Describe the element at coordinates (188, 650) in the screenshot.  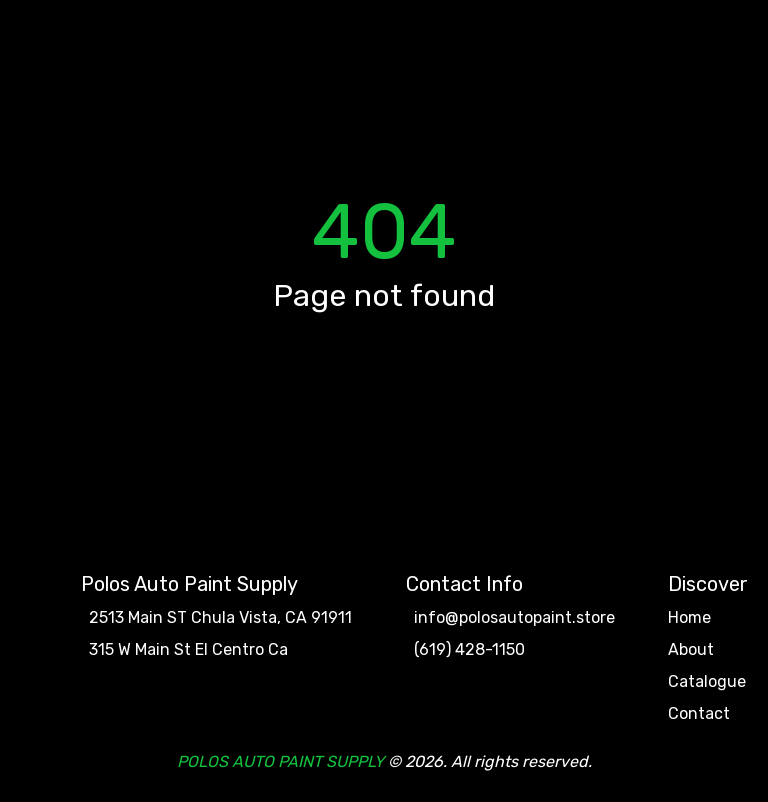
I see `315 W Main St El Centro Ca` at that location.